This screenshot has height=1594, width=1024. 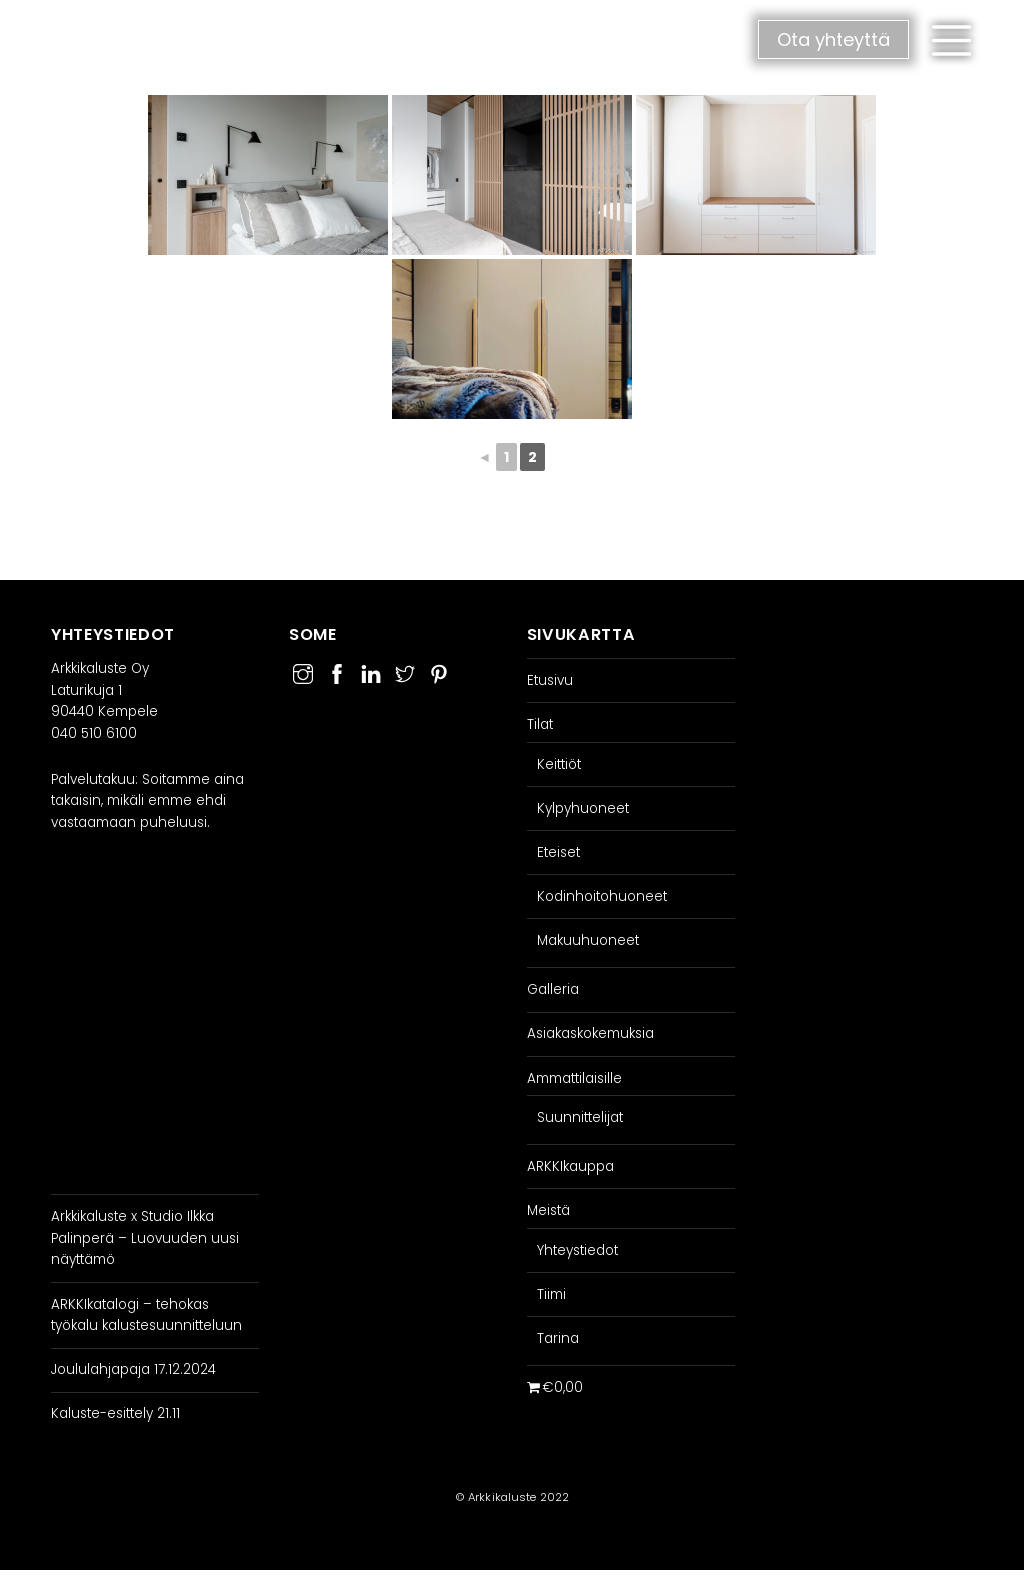 I want to click on Yhteystiedot, so click(x=577, y=1250).